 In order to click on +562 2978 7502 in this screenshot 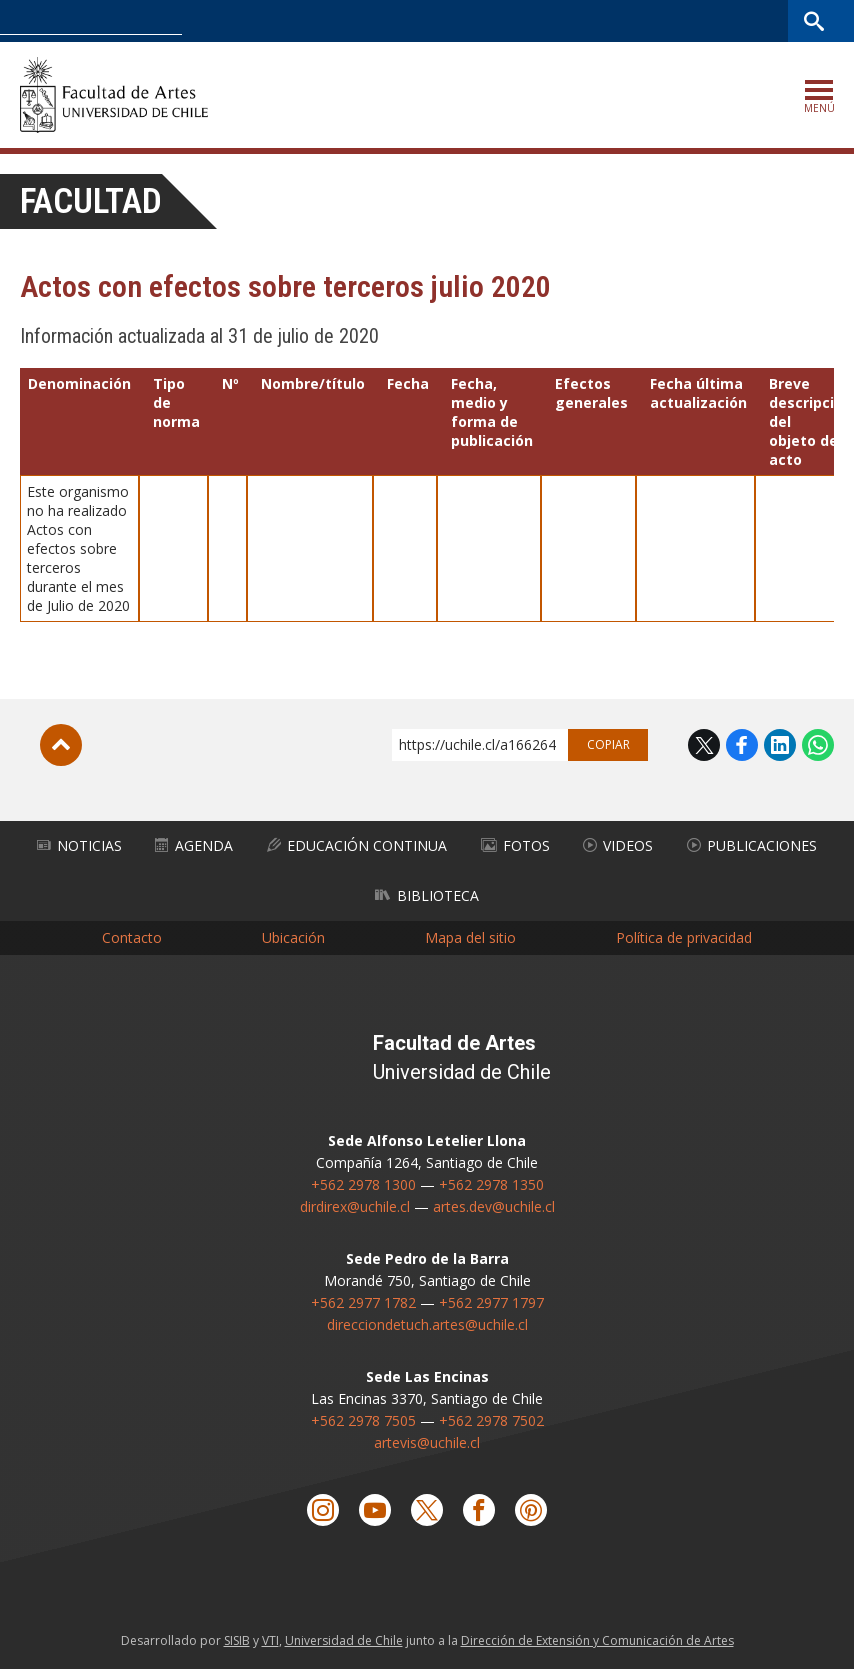, I will do `click(491, 1420)`.